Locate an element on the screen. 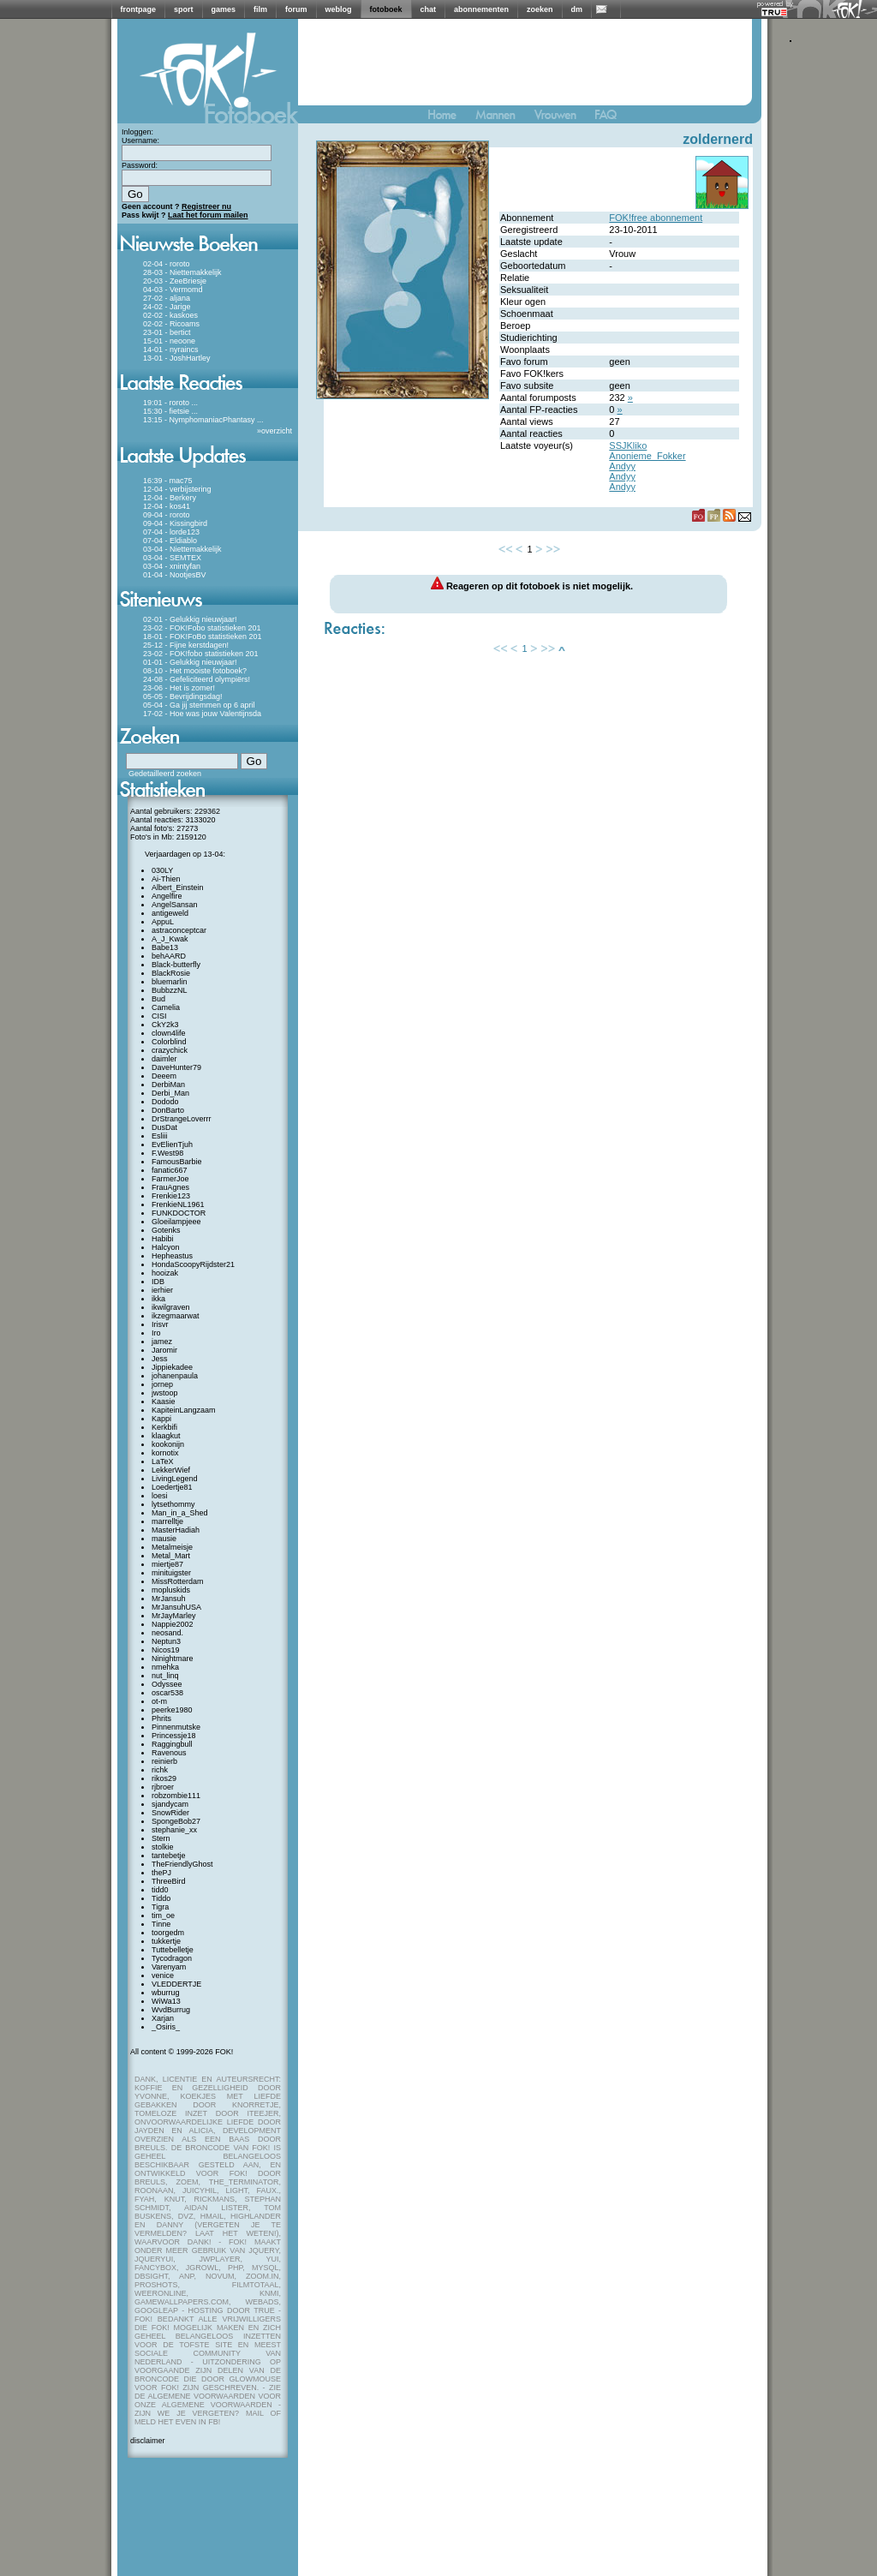 The image size is (877, 2576). jornep is located at coordinates (162, 1384).